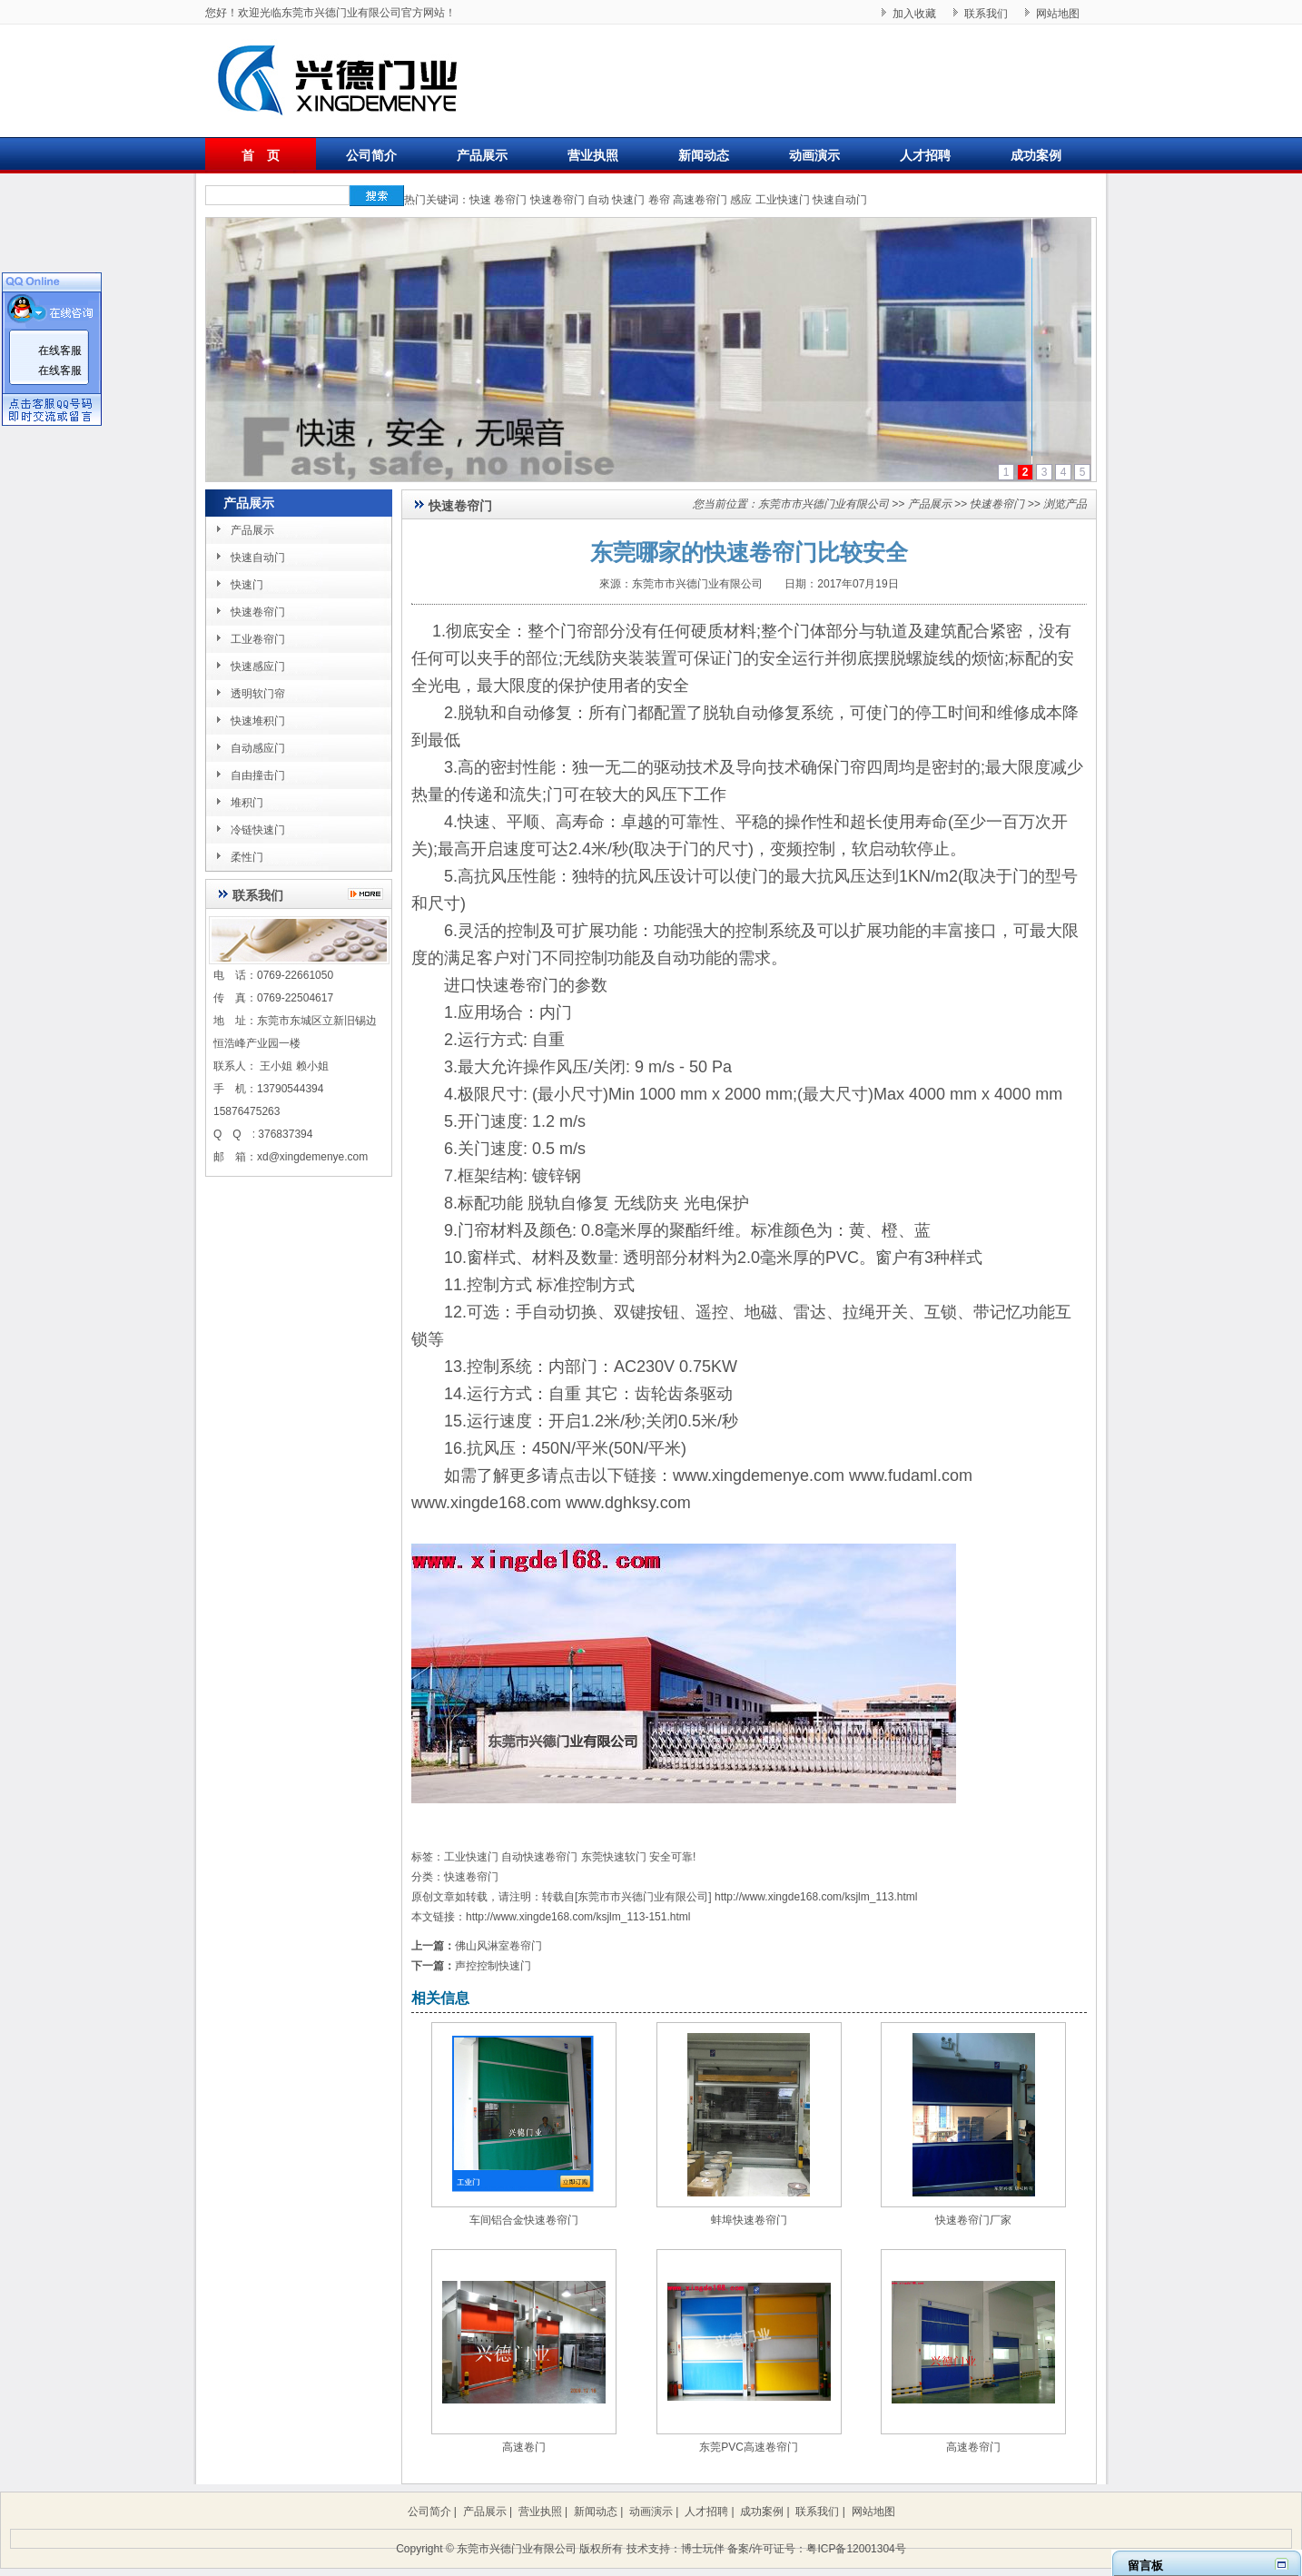 The width and height of the screenshot is (1302, 2576). Describe the element at coordinates (371, 155) in the screenshot. I see `公司简介` at that location.